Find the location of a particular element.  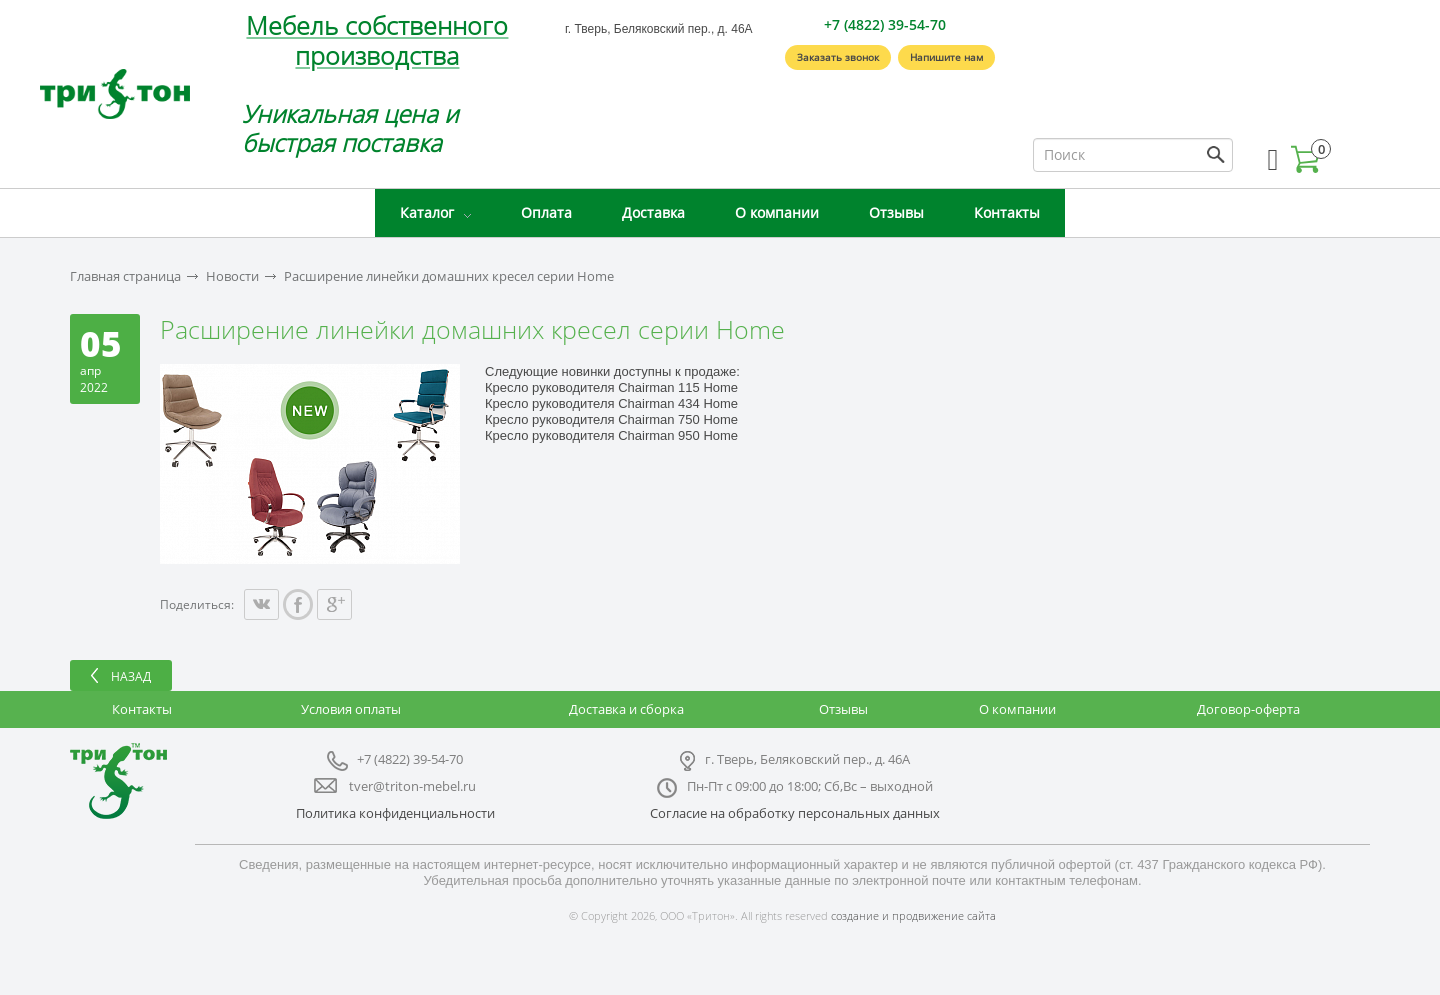

Доставка и сборка is located at coordinates (626, 709).